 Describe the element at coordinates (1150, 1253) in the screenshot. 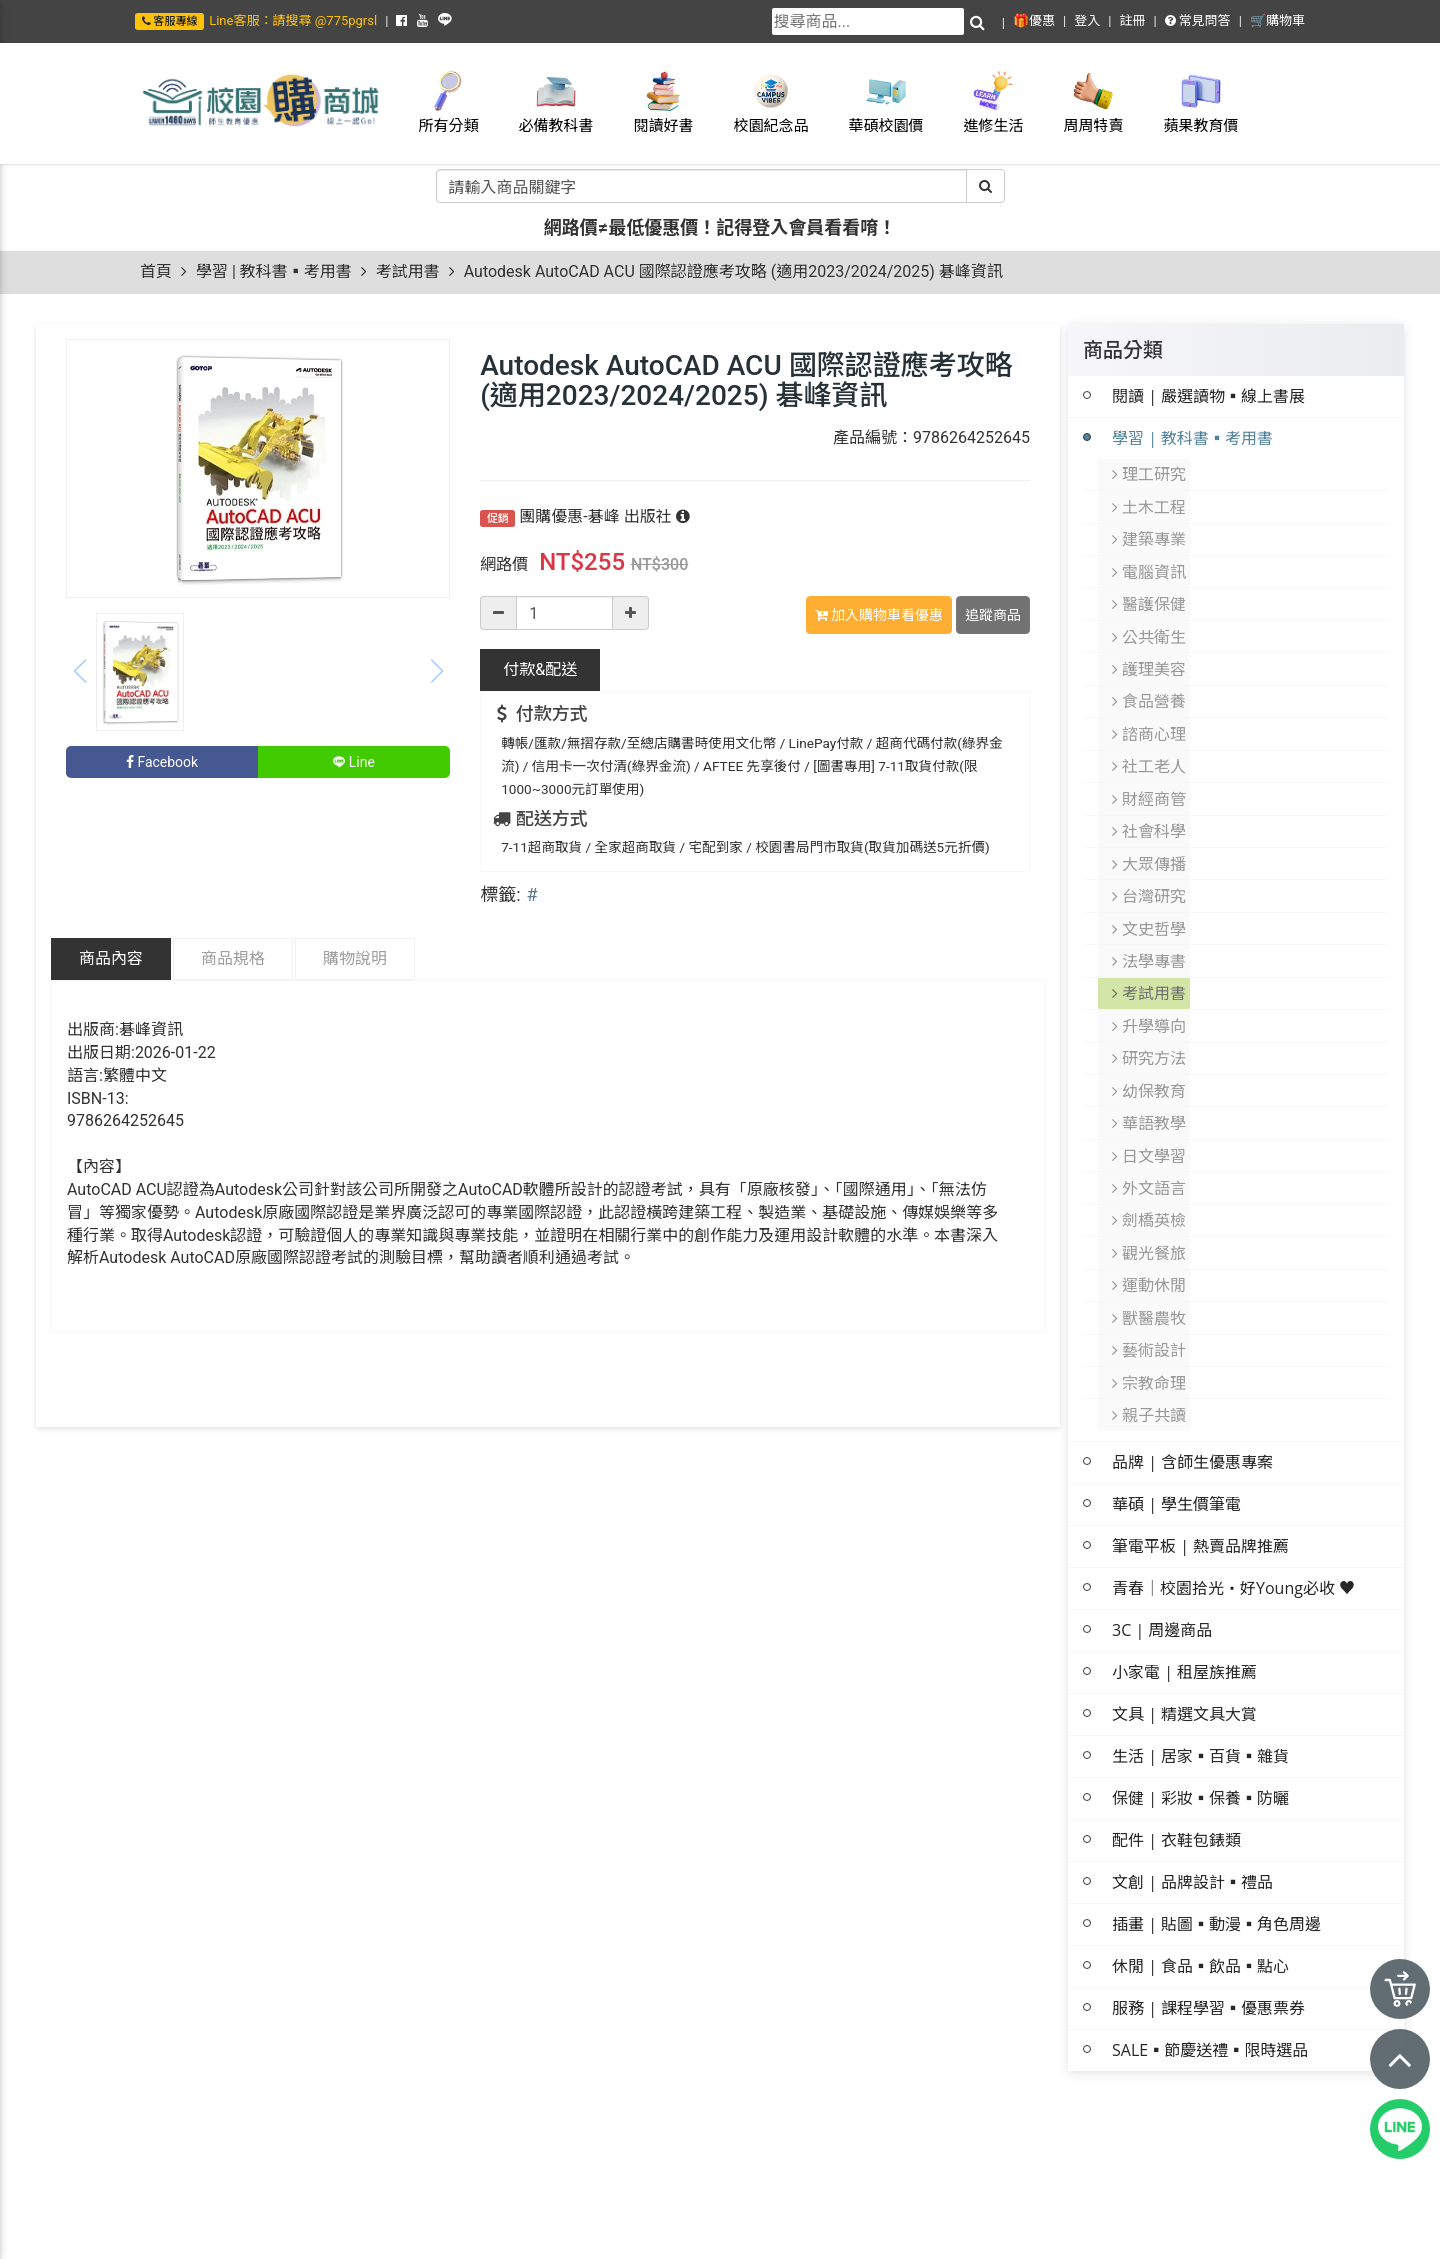

I see `獸醫農牧` at that location.